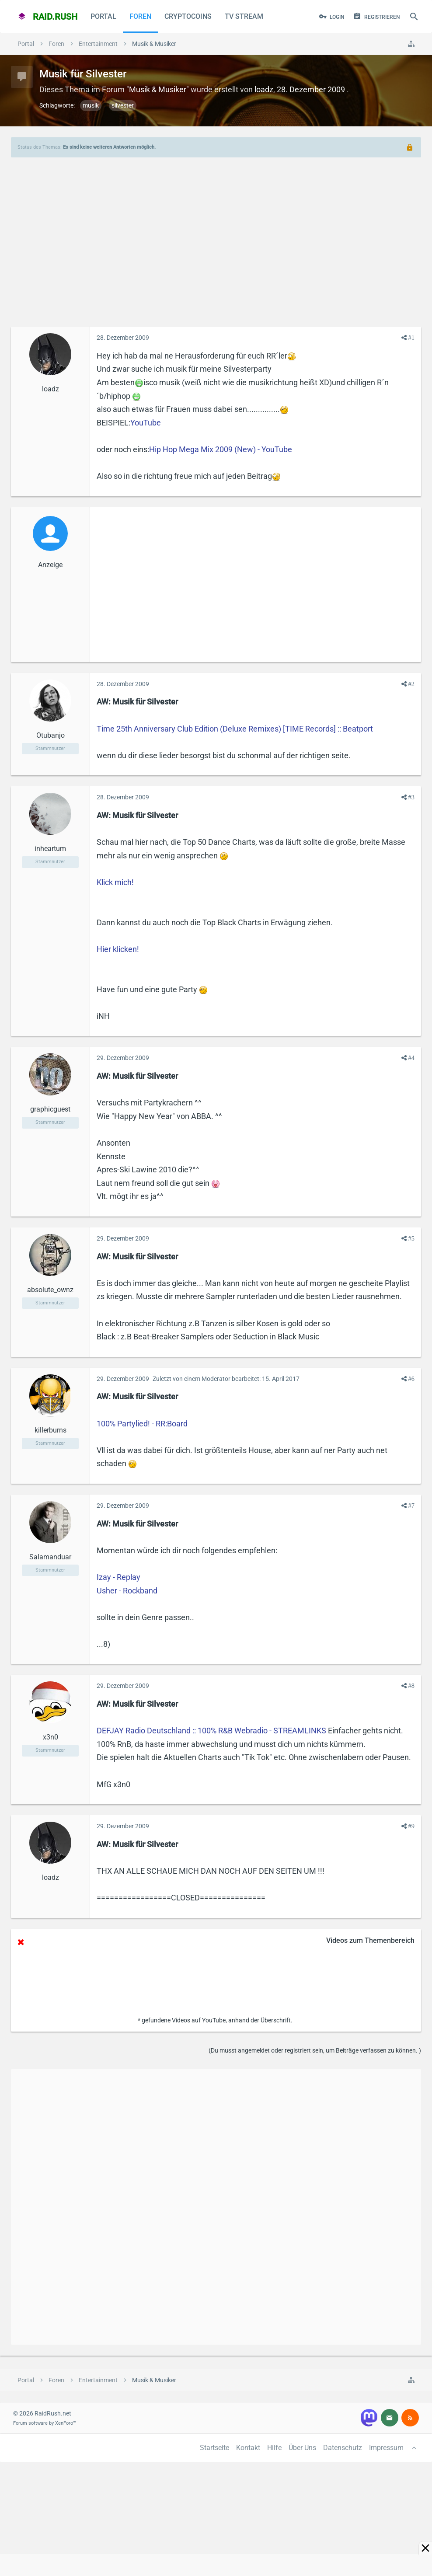  What do you see at coordinates (118, 1577) in the screenshot?
I see `Izay - Replay` at bounding box center [118, 1577].